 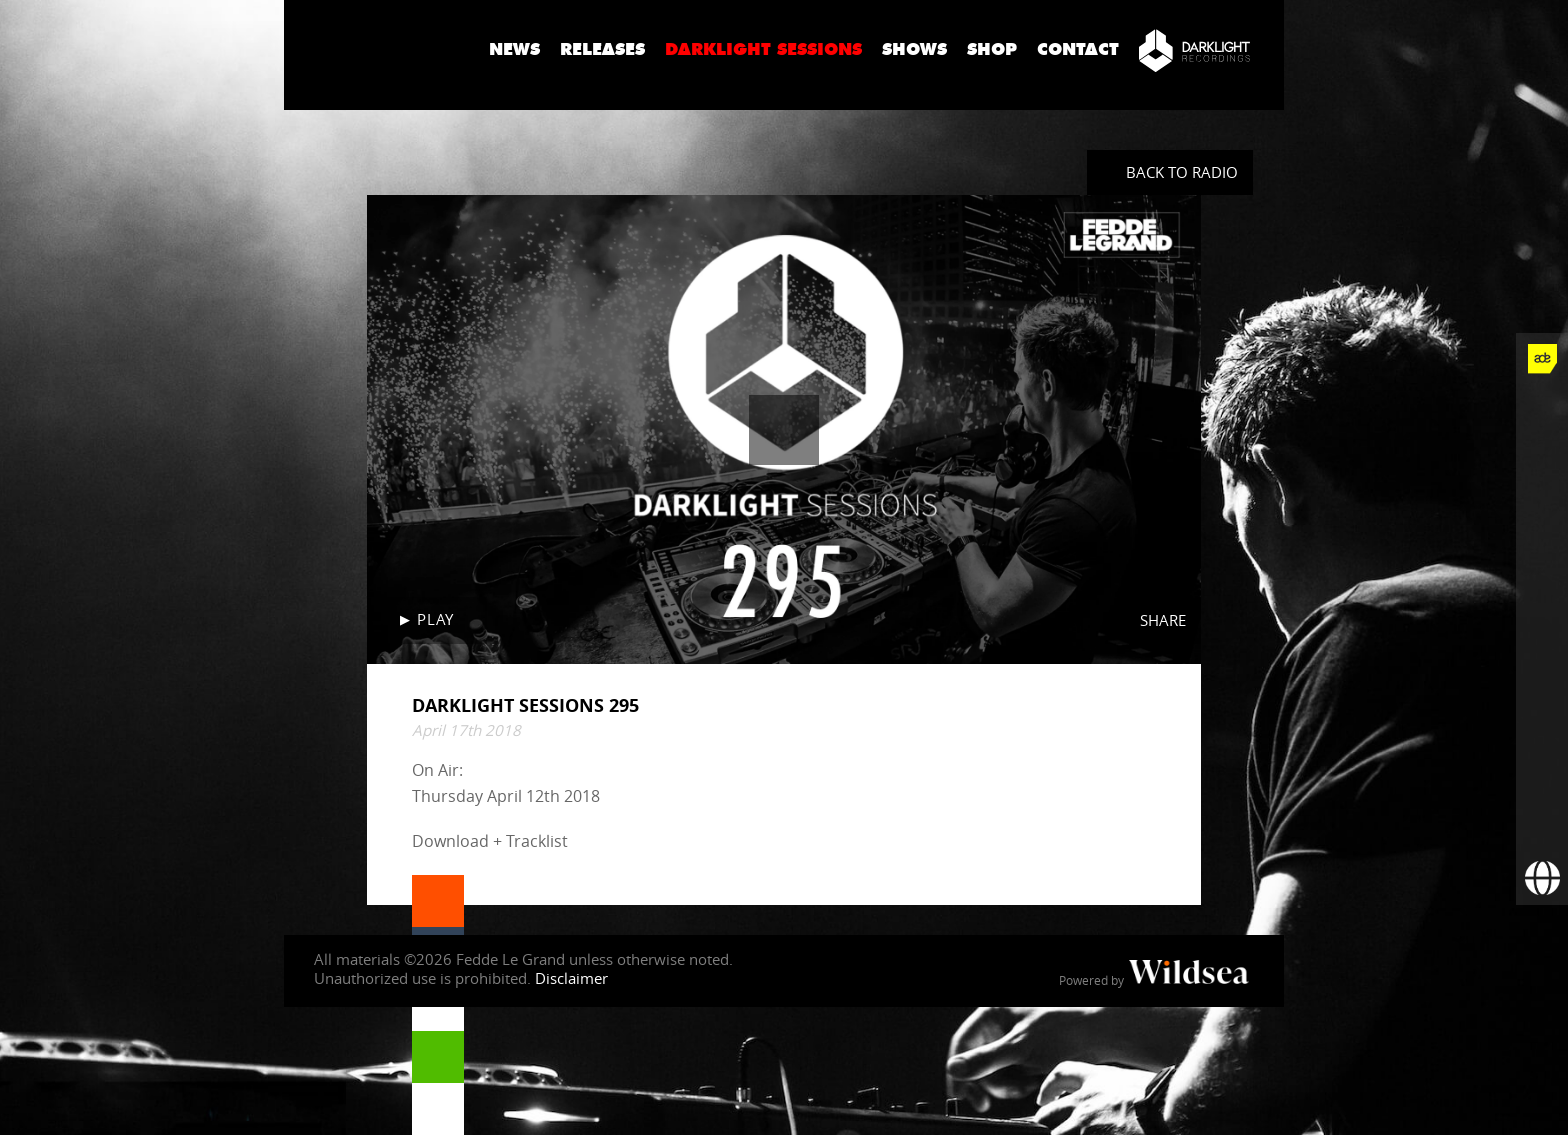 I want to click on Play, so click(x=435, y=619).